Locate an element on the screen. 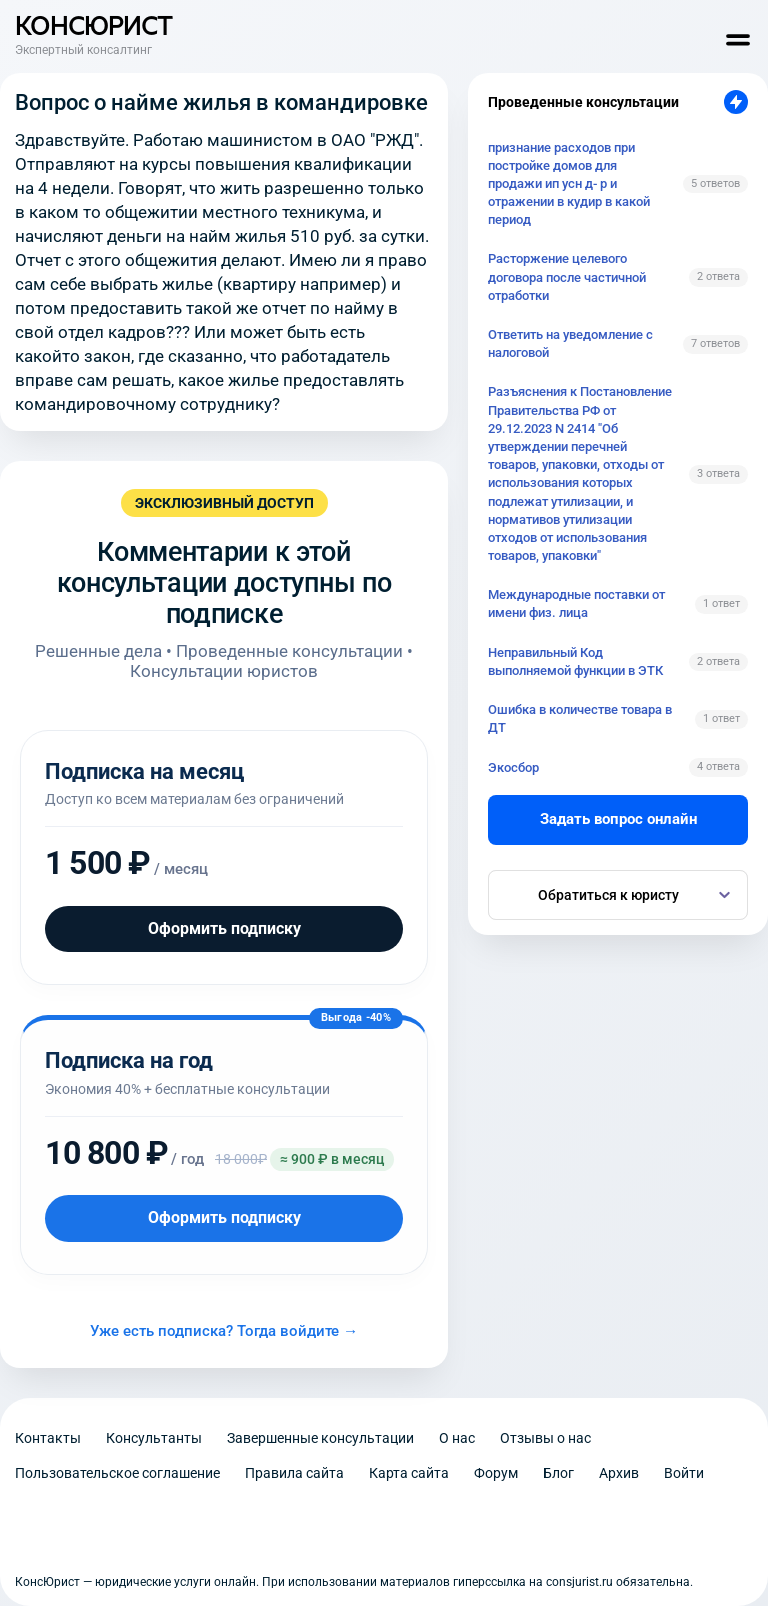 Image resolution: width=768 pixels, height=1606 pixels. Карта сайта is located at coordinates (409, 1473).